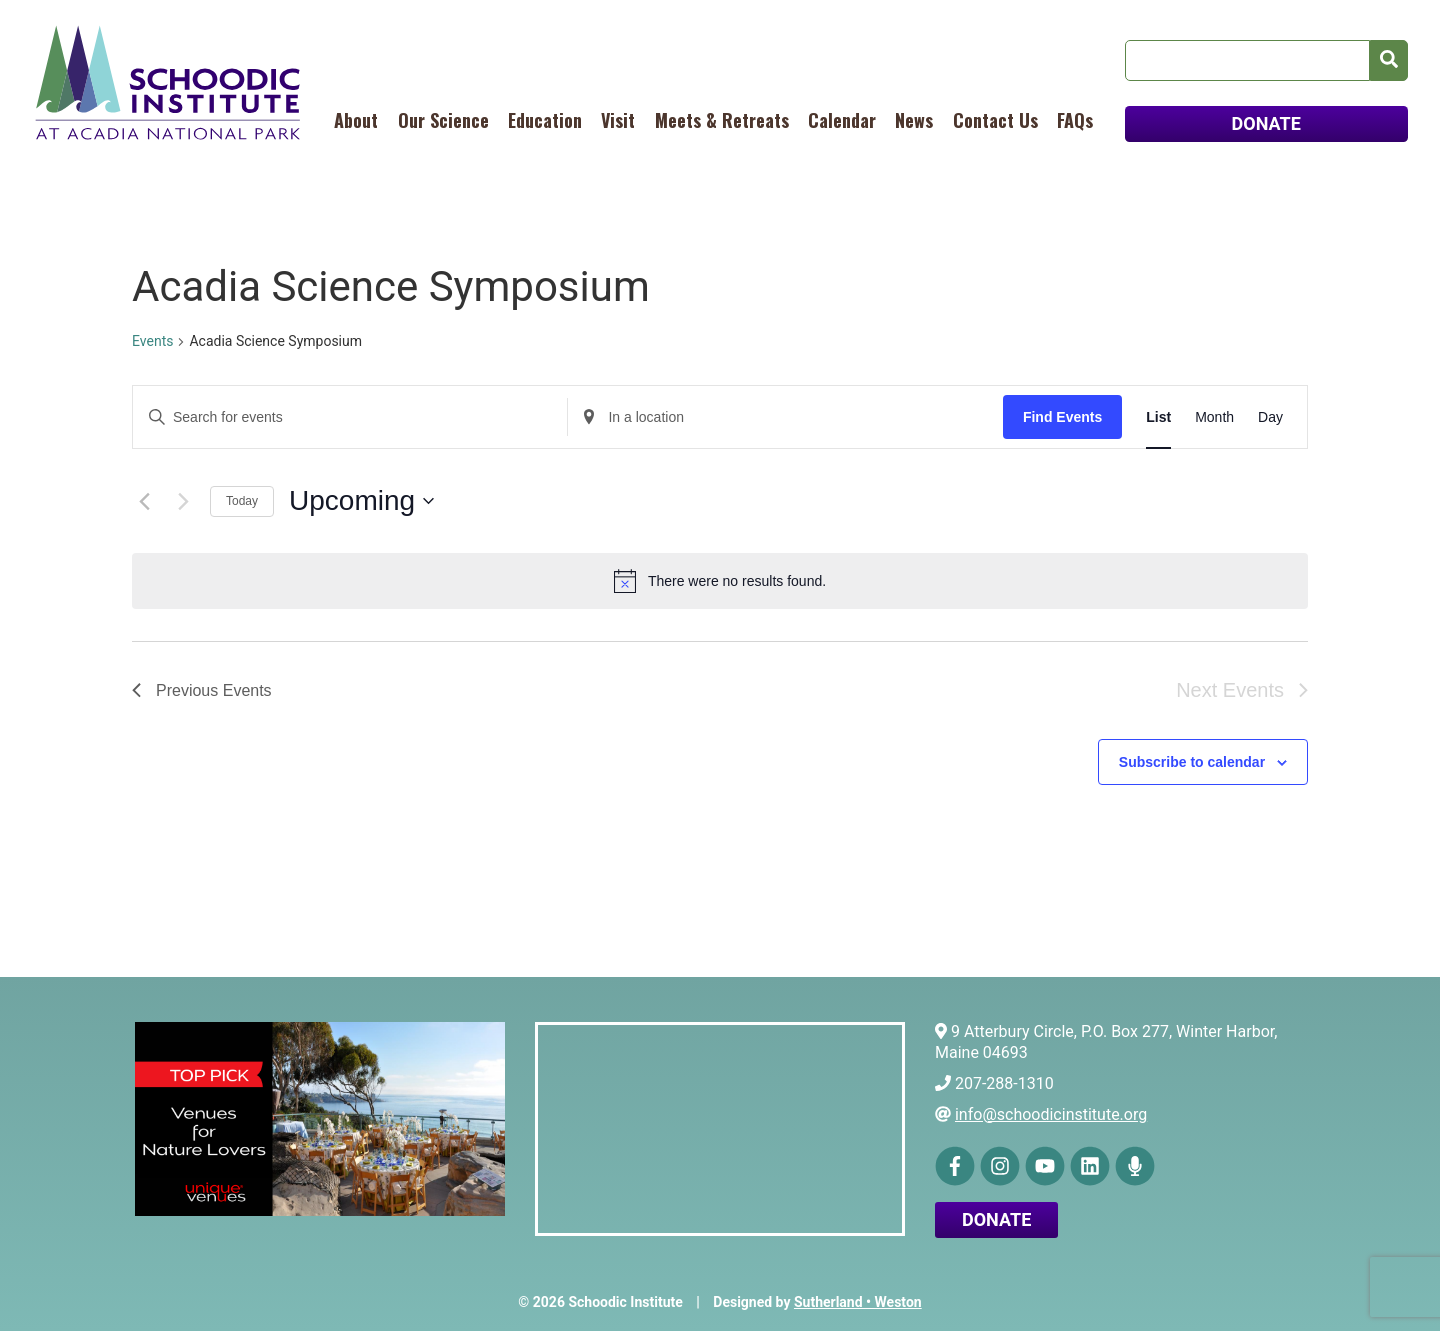 The height and width of the screenshot is (1331, 1440). What do you see at coordinates (858, 1302) in the screenshot?
I see `Sutherland • Weston` at bounding box center [858, 1302].